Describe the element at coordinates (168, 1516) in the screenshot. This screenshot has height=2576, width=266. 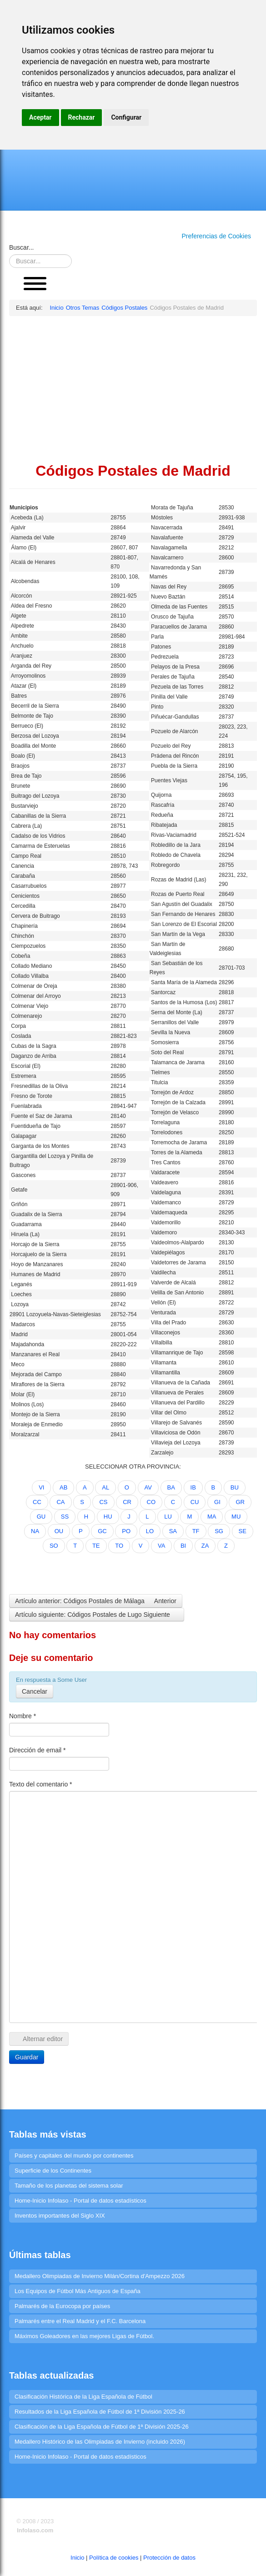
I see `LU` at that location.